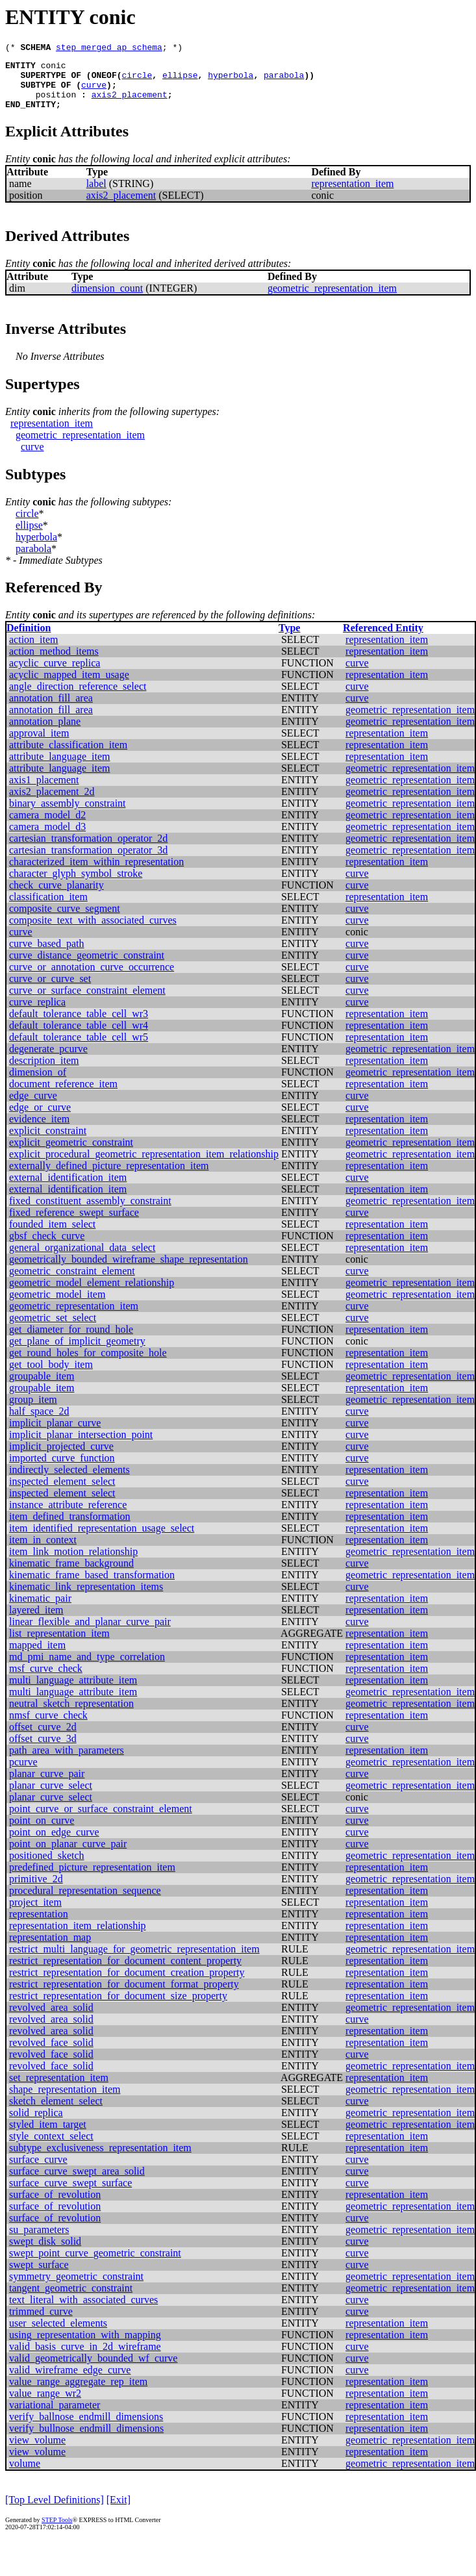 The height and width of the screenshot is (2576, 476). What do you see at coordinates (54, 662) in the screenshot?
I see `action_method_items` at bounding box center [54, 662].